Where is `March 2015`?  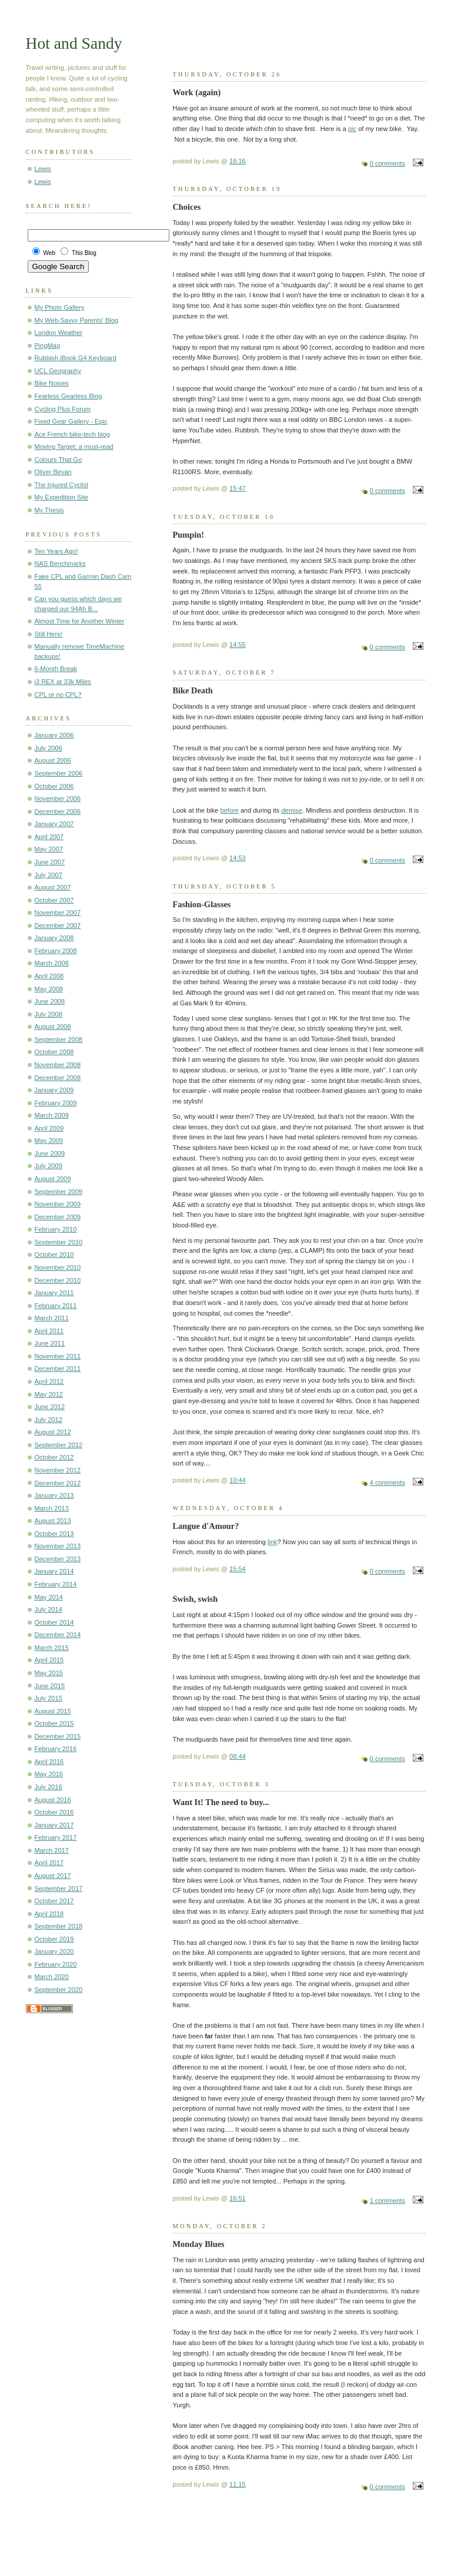
March 2015 is located at coordinates (52, 1647).